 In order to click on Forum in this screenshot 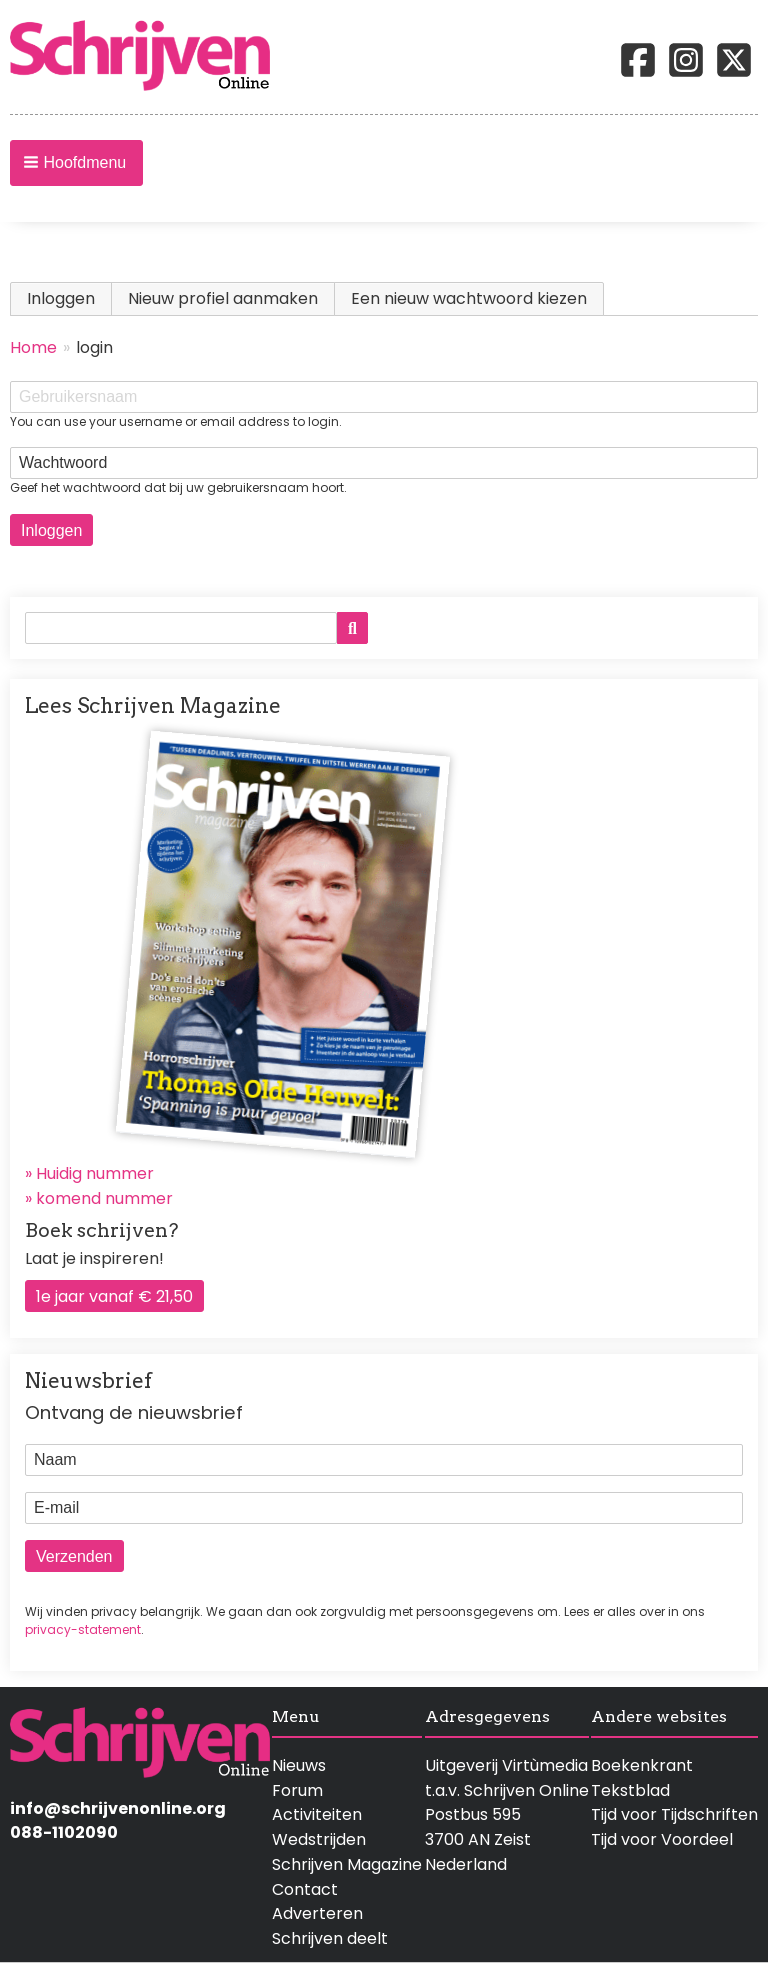, I will do `click(297, 1790)`.